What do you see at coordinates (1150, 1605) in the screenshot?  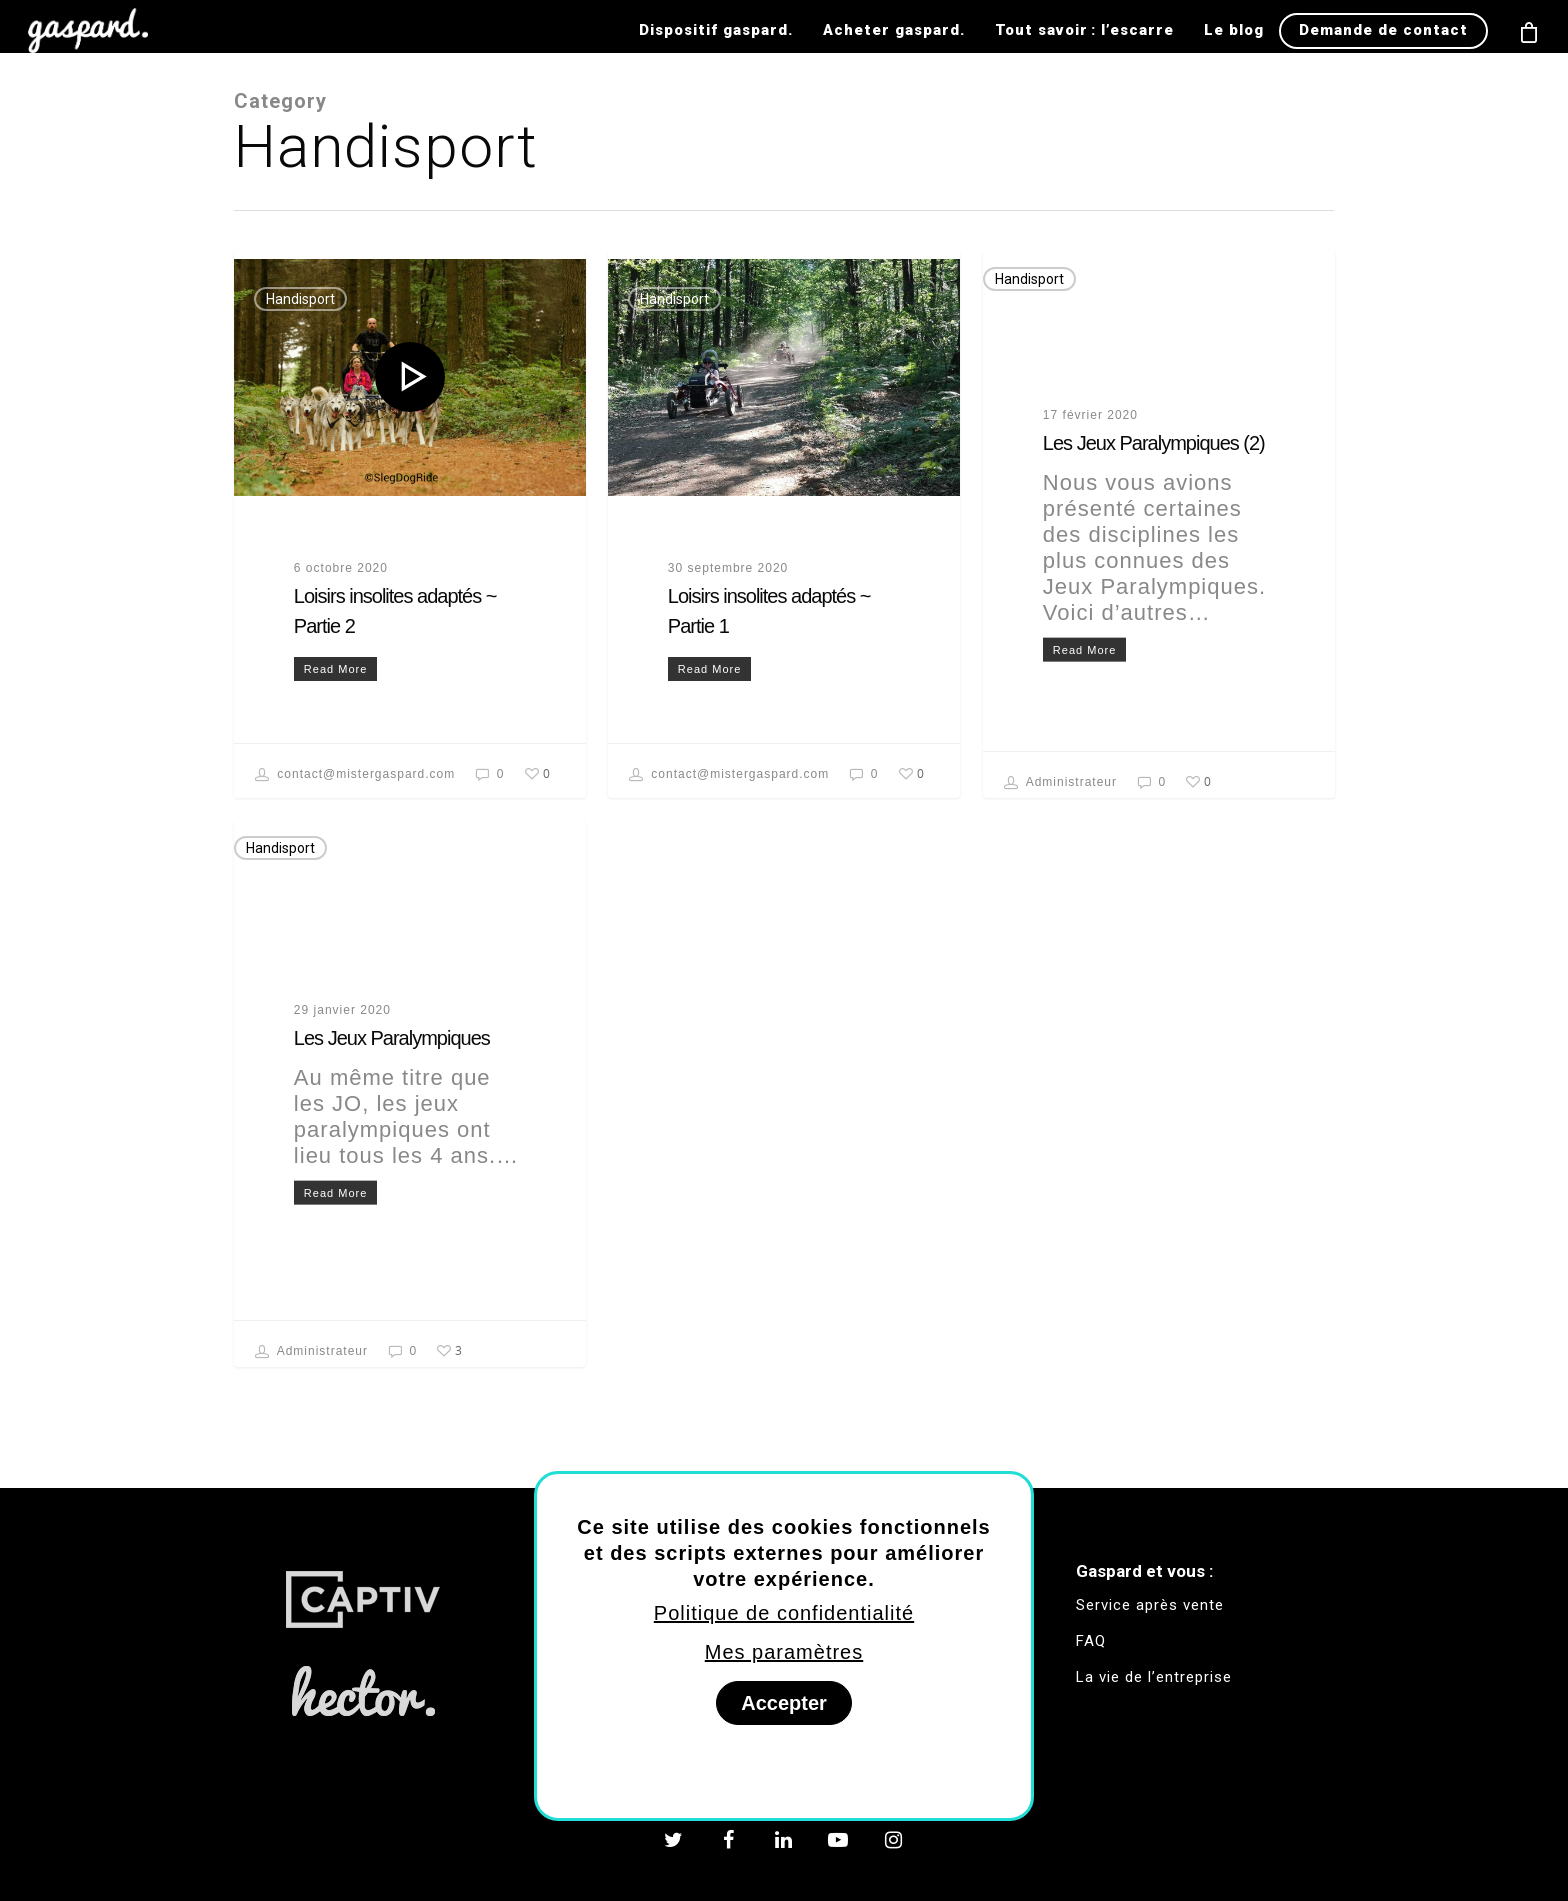 I see `Service après vente` at bounding box center [1150, 1605].